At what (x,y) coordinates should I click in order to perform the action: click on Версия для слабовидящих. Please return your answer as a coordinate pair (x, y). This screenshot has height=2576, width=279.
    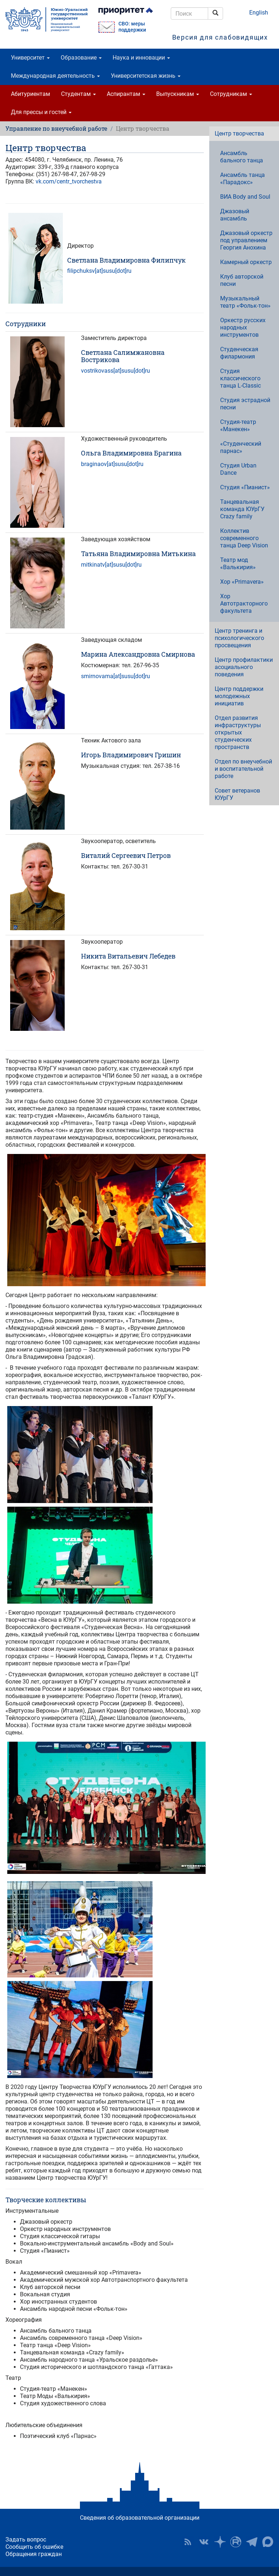
    Looking at the image, I should click on (220, 37).